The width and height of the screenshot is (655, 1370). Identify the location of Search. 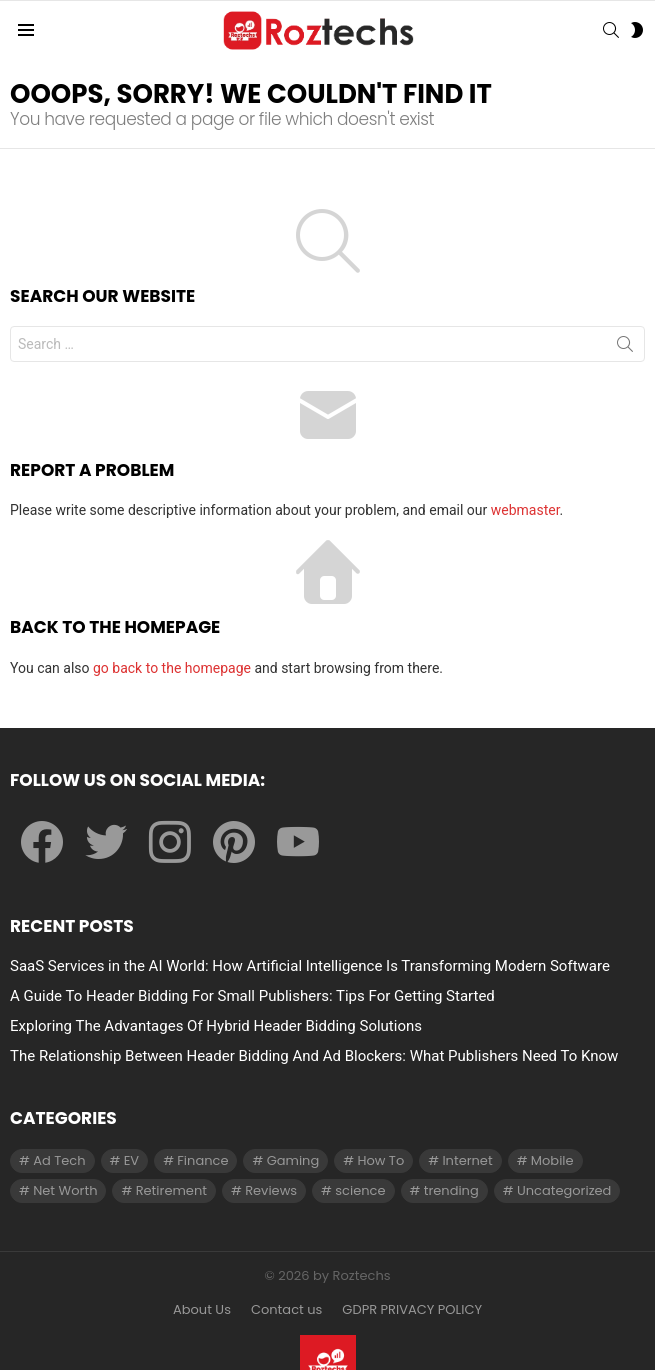
(625, 348).